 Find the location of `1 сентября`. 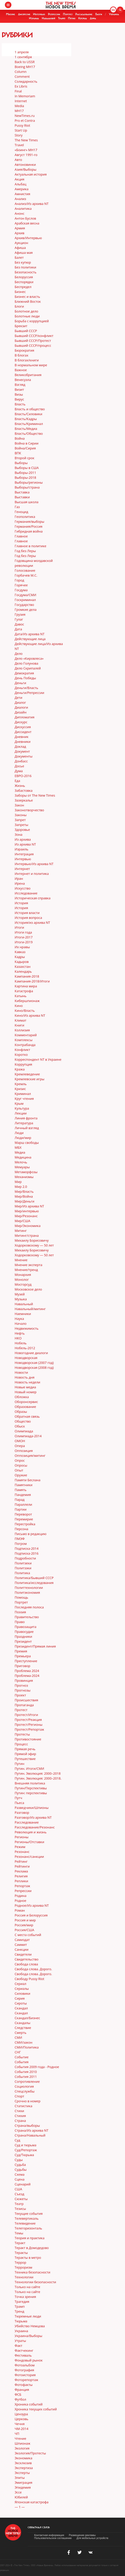

1 сентября is located at coordinates (23, 57).